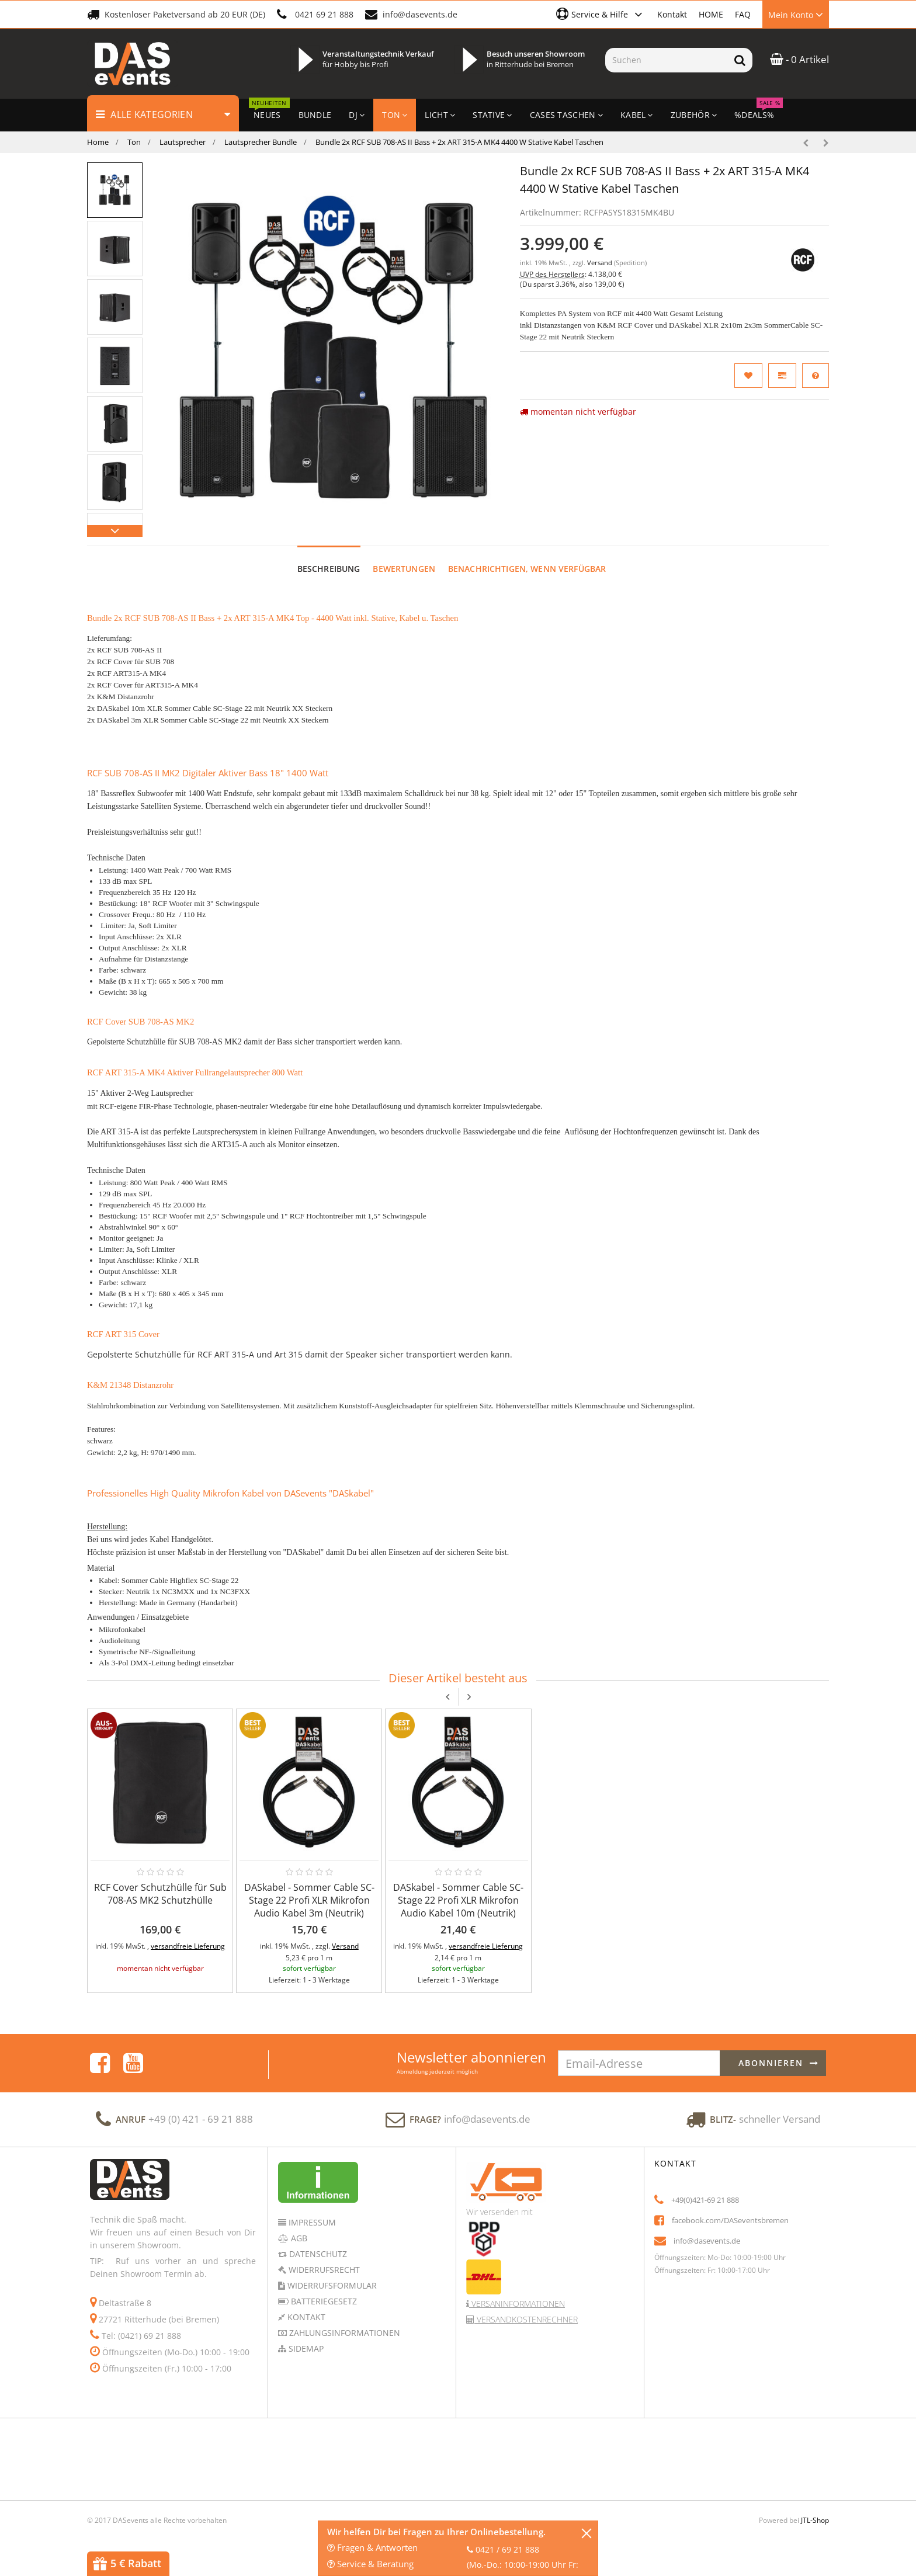 Image resolution: width=916 pixels, height=2576 pixels. Describe the element at coordinates (799, 59) in the screenshot. I see `- 0 Artikel` at that location.